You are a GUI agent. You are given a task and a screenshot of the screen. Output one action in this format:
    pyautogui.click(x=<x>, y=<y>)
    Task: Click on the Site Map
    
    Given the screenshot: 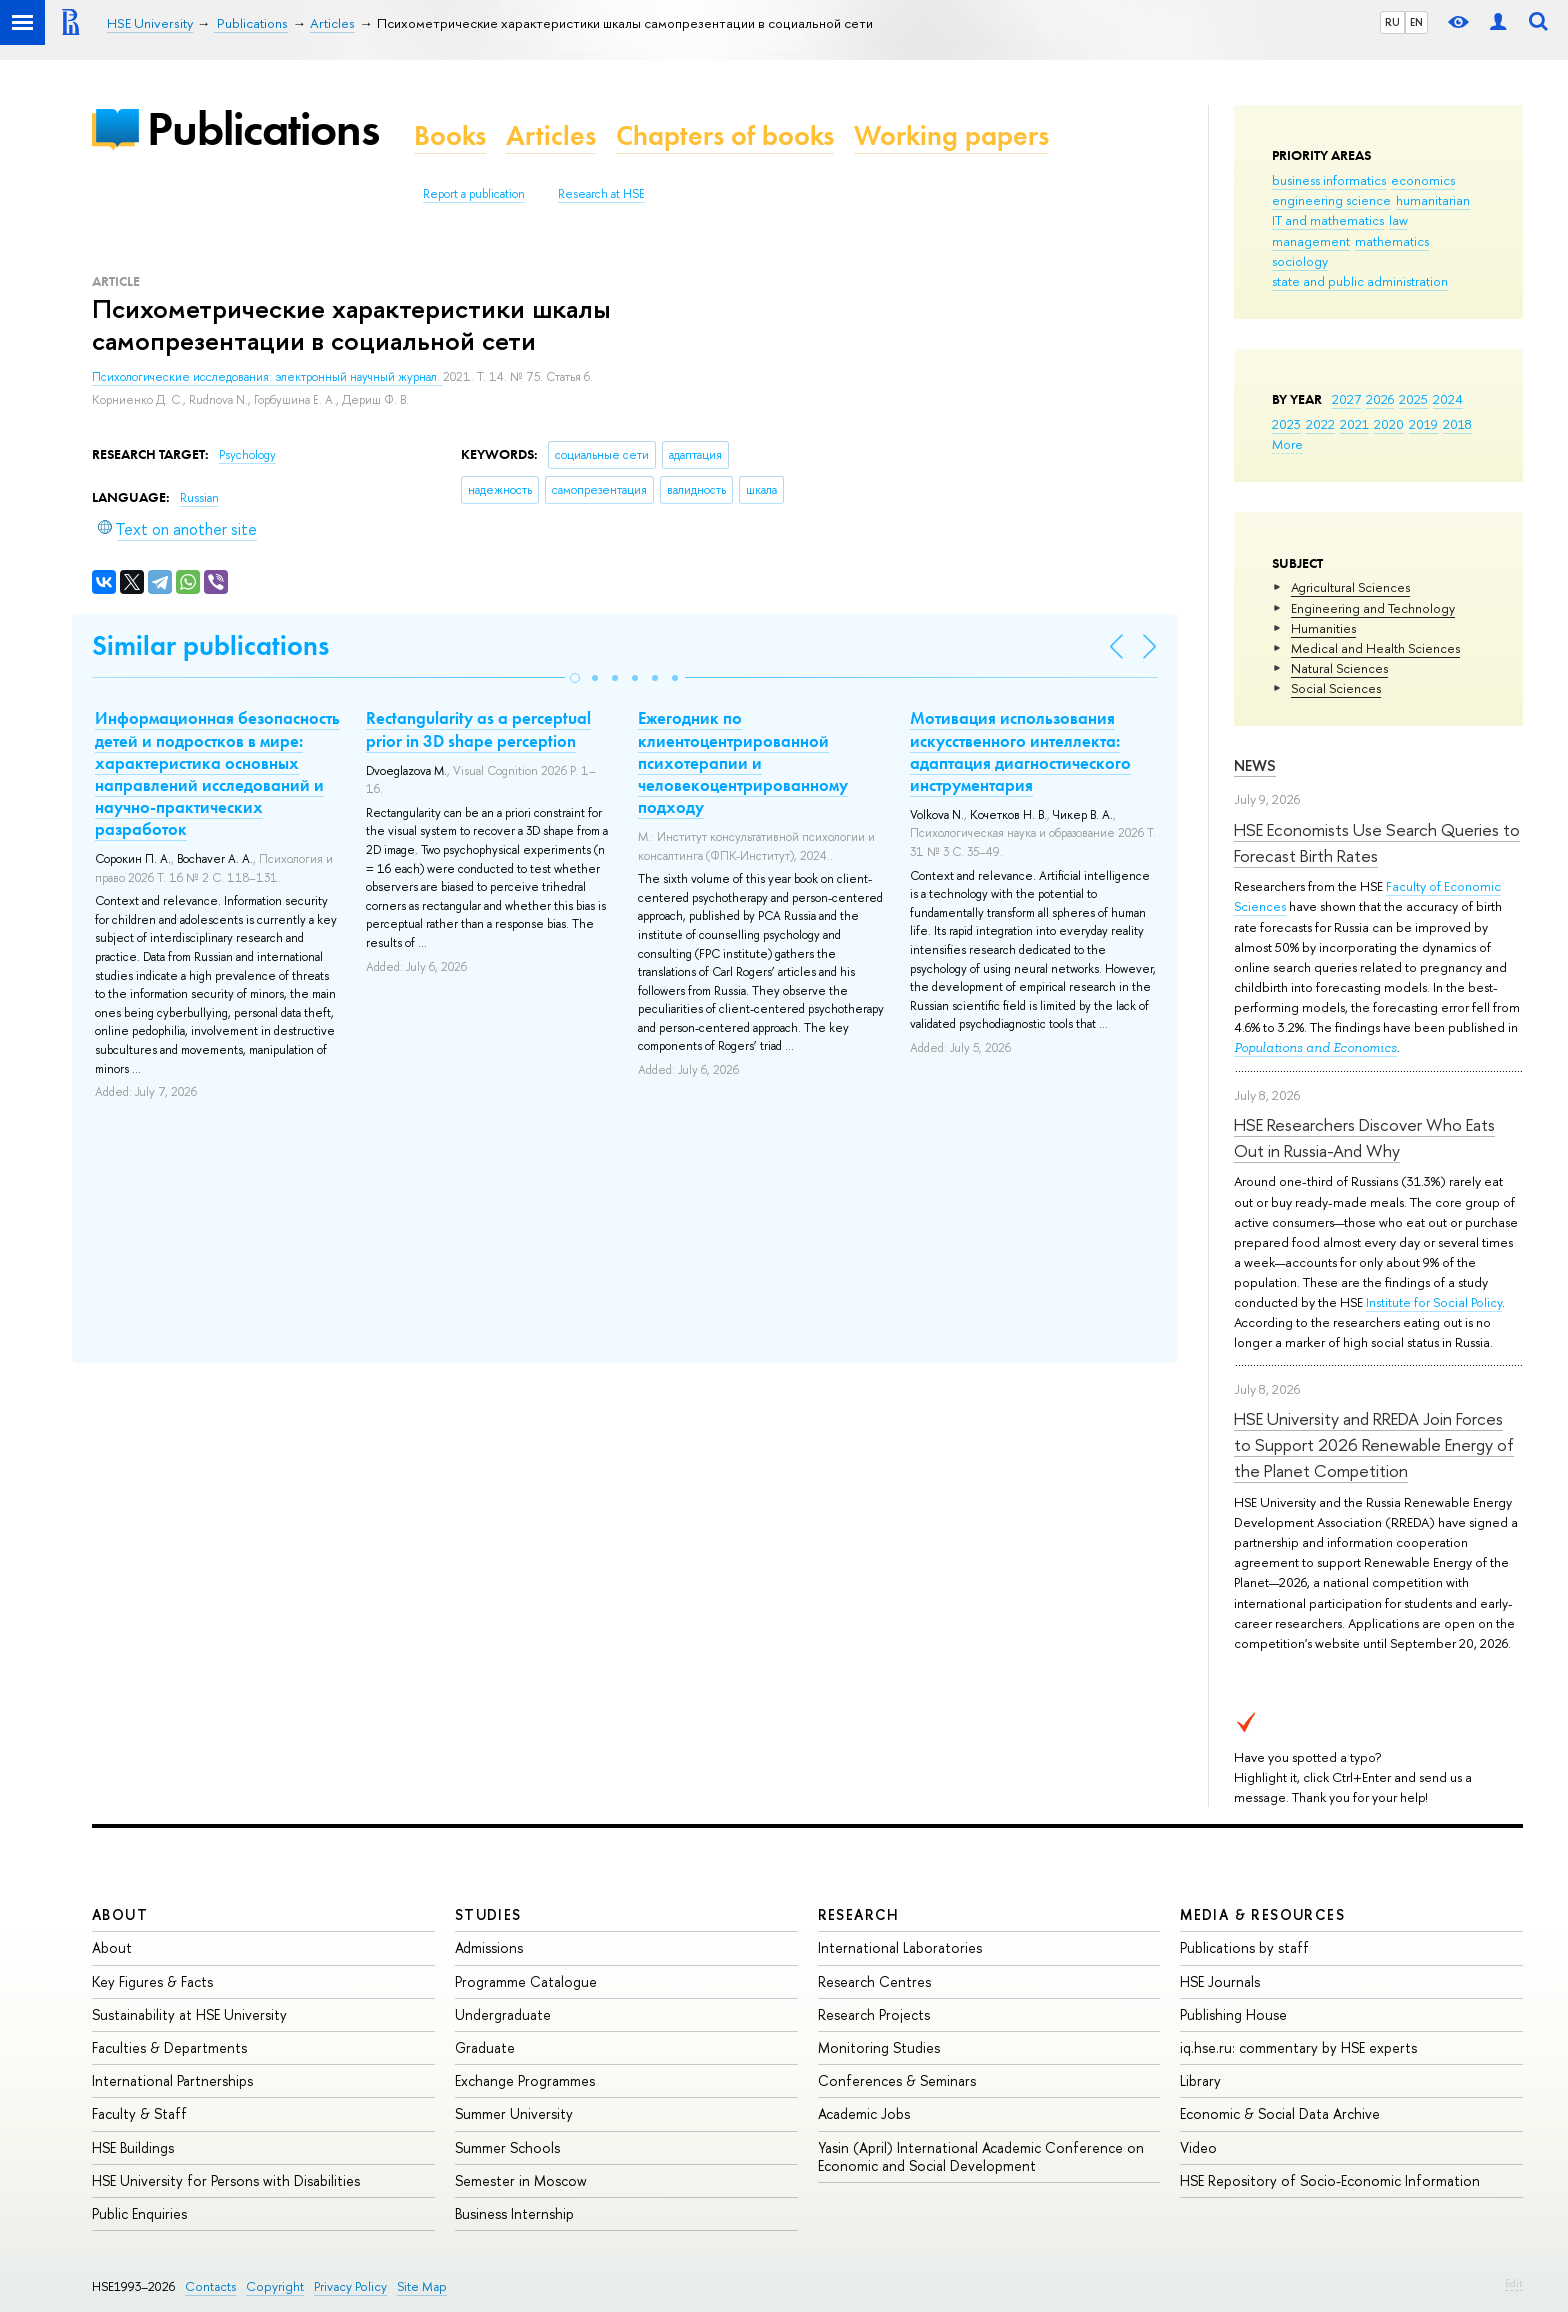 What is the action you would take?
    pyautogui.click(x=422, y=2286)
    